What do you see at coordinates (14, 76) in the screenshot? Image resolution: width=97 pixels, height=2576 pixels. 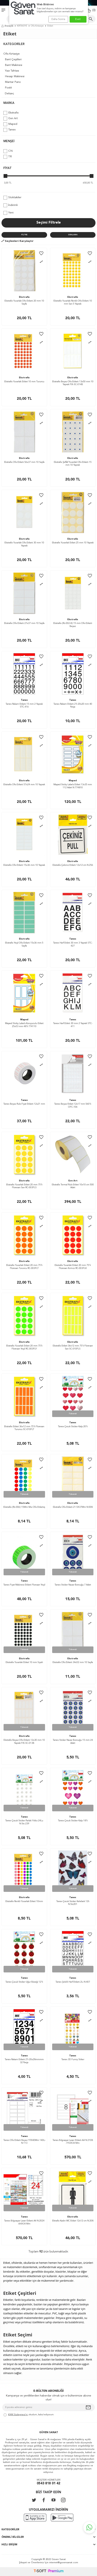 I see `Hesap Makinesi` at bounding box center [14, 76].